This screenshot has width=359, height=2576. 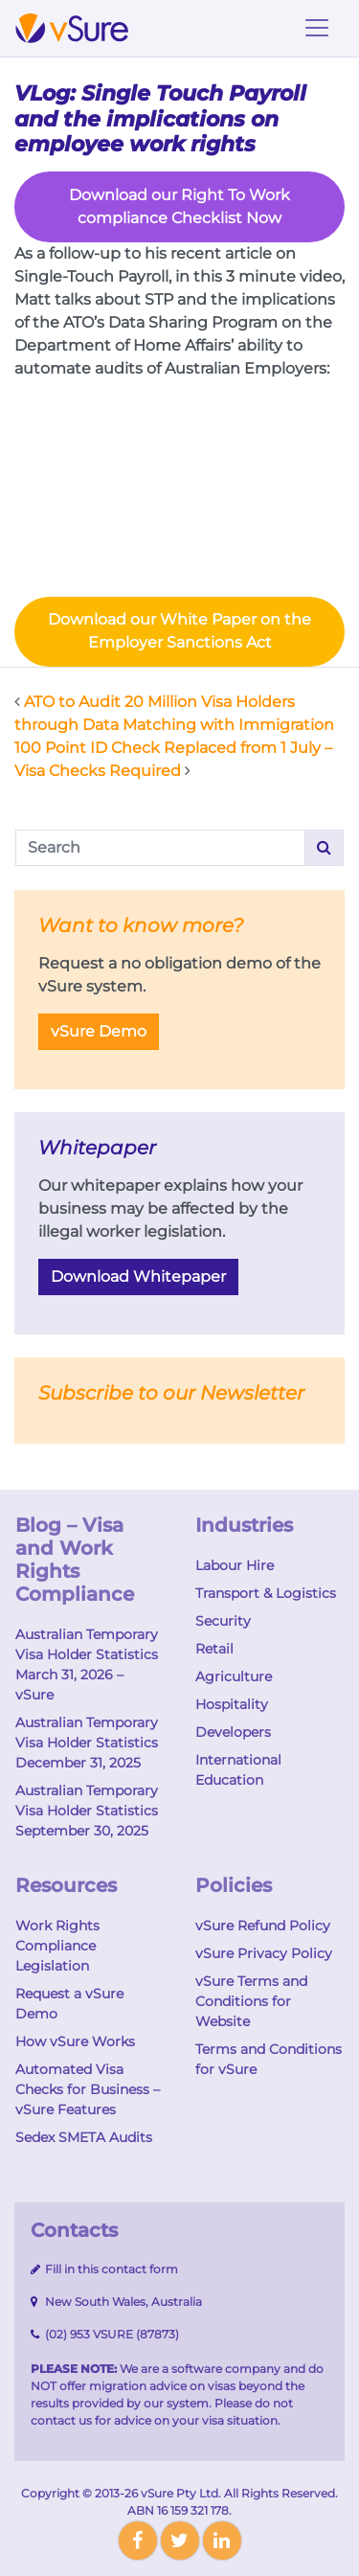 I want to click on Work Rights Compliance Legislation, so click(x=57, y=1945).